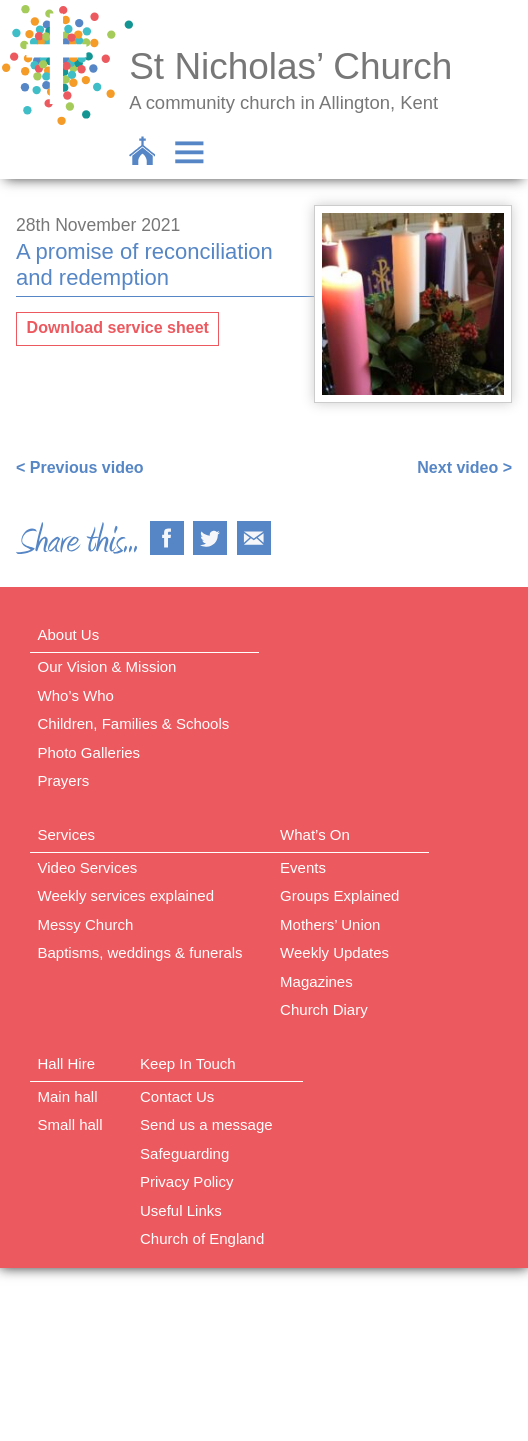  Describe the element at coordinates (80, 467) in the screenshot. I see `< Previous video` at that location.